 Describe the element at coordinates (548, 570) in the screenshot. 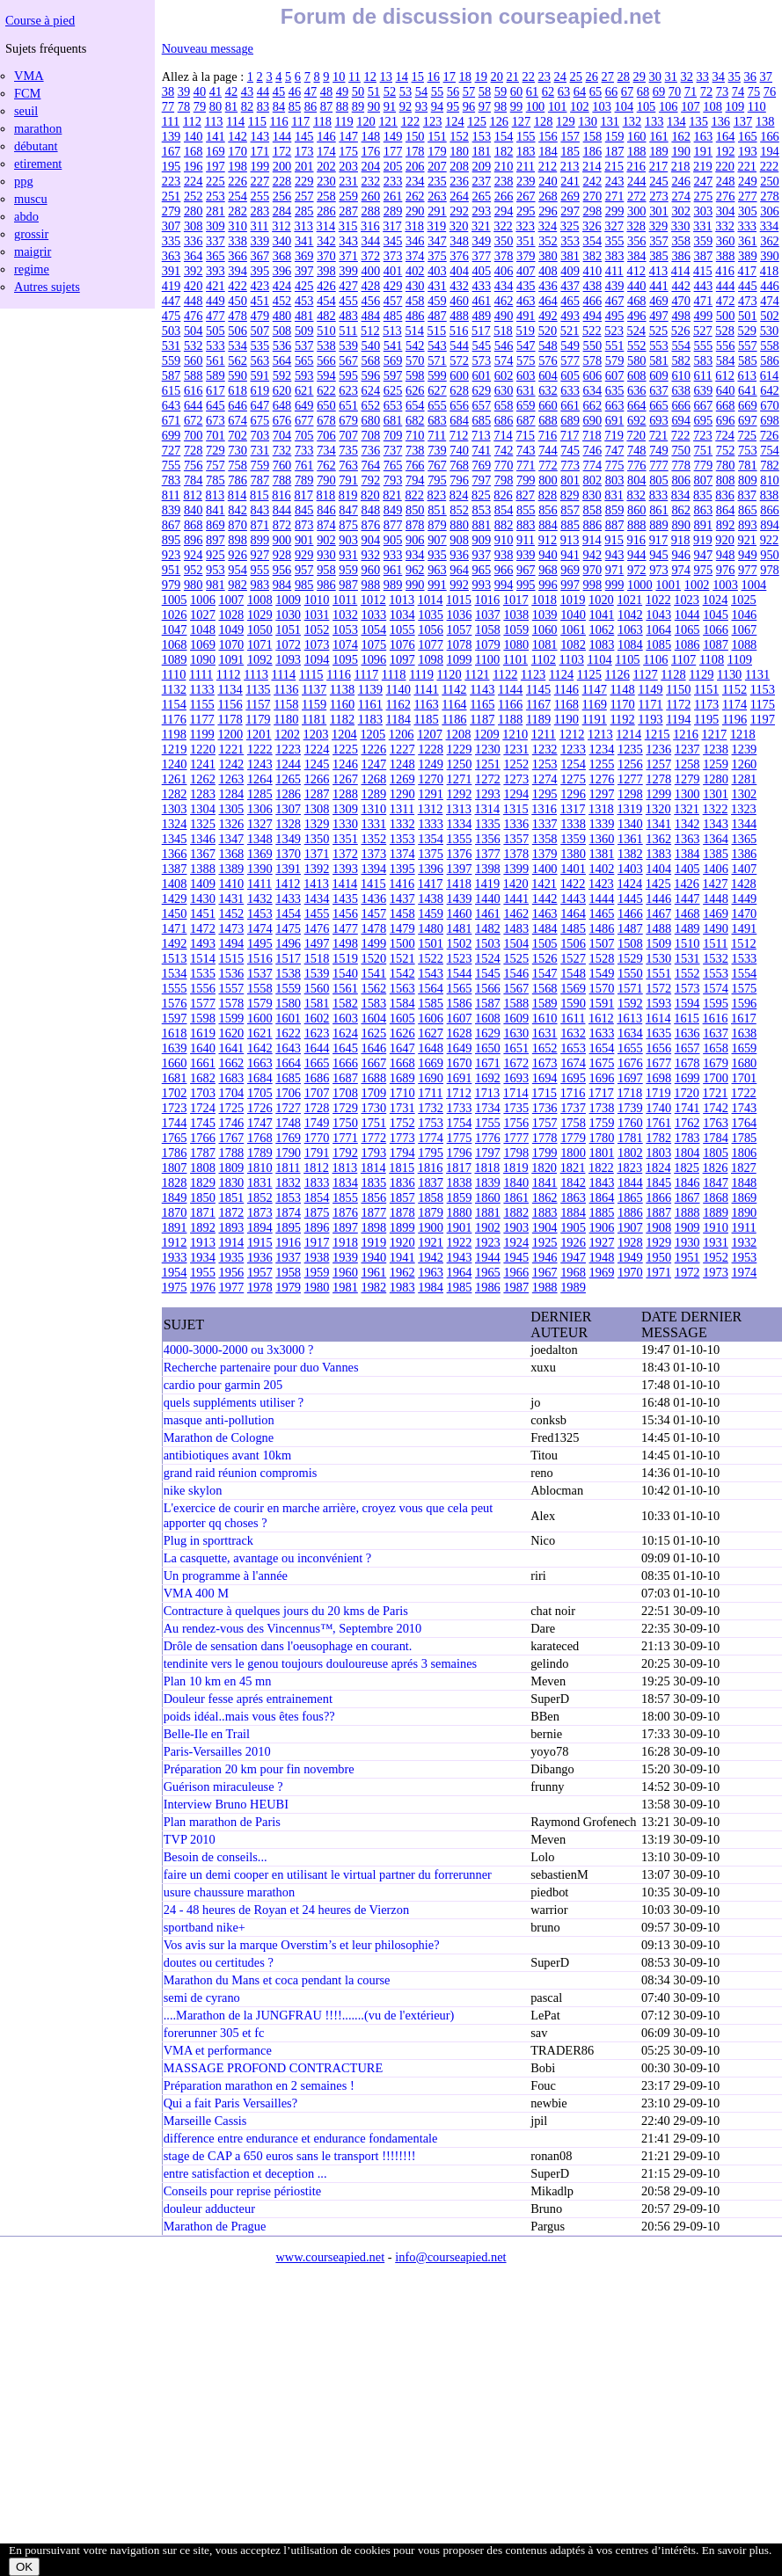

I see `968` at that location.